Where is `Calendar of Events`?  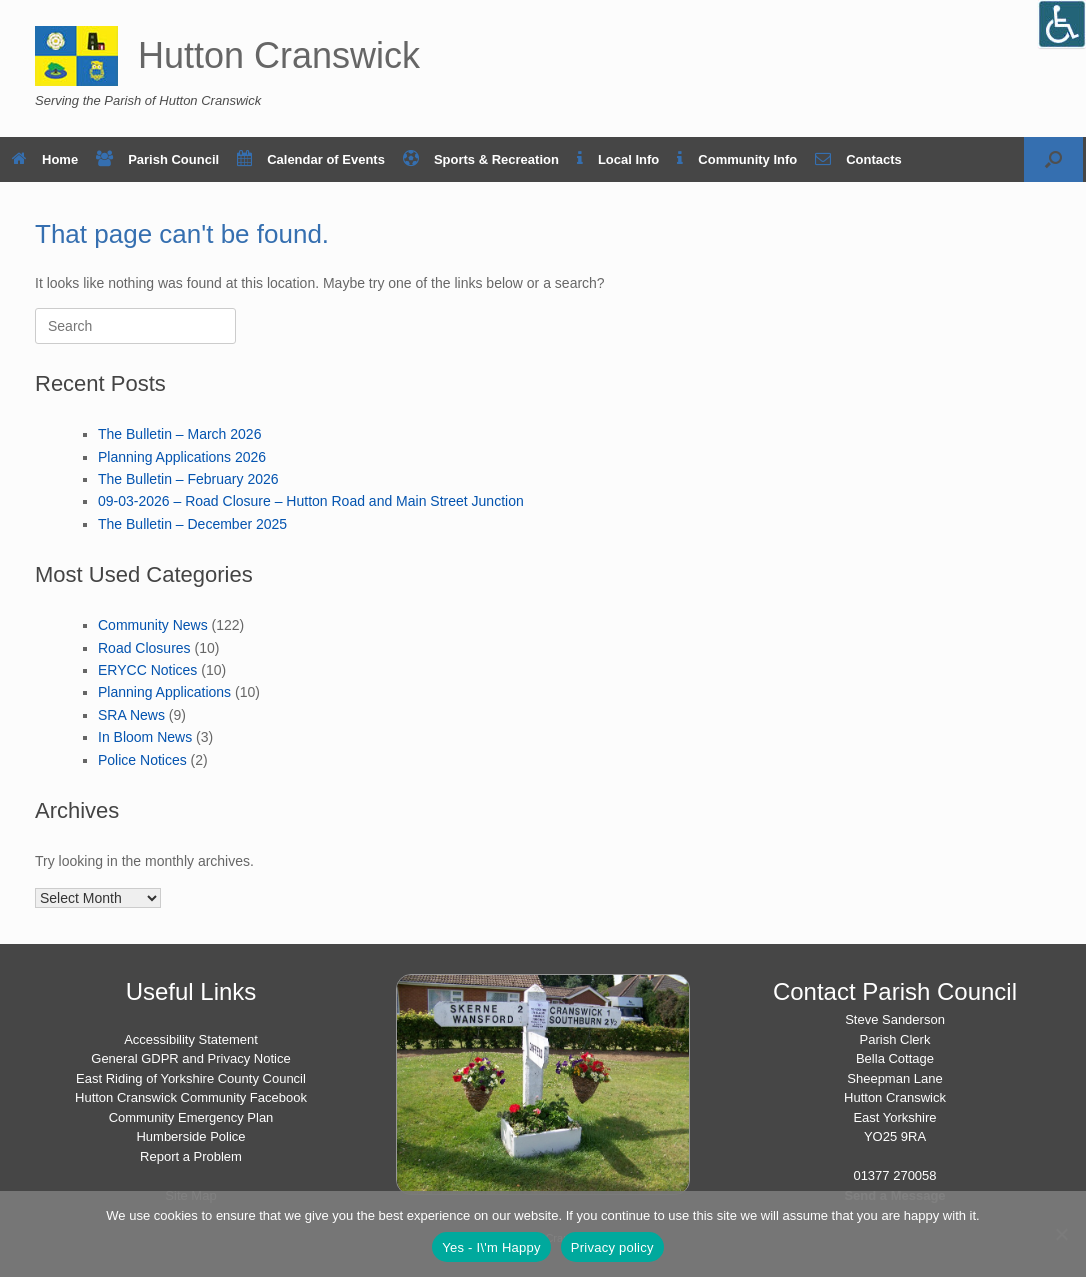
Calendar of Events is located at coordinates (311, 159).